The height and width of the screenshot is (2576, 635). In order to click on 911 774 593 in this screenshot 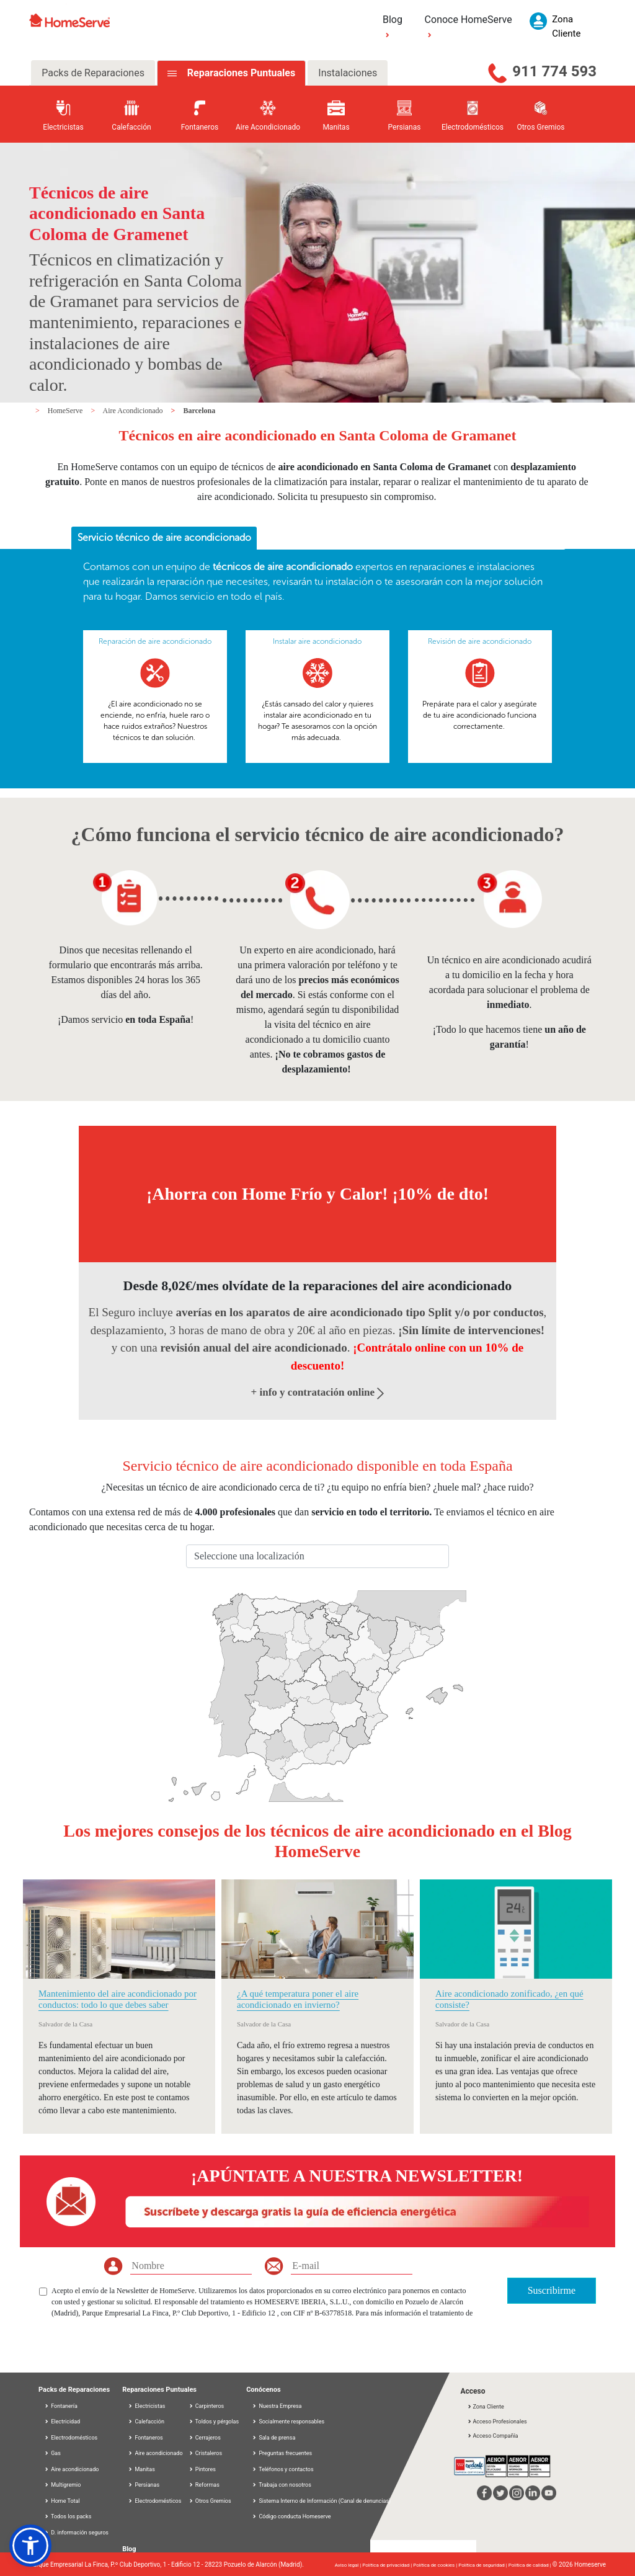, I will do `click(554, 71)`.